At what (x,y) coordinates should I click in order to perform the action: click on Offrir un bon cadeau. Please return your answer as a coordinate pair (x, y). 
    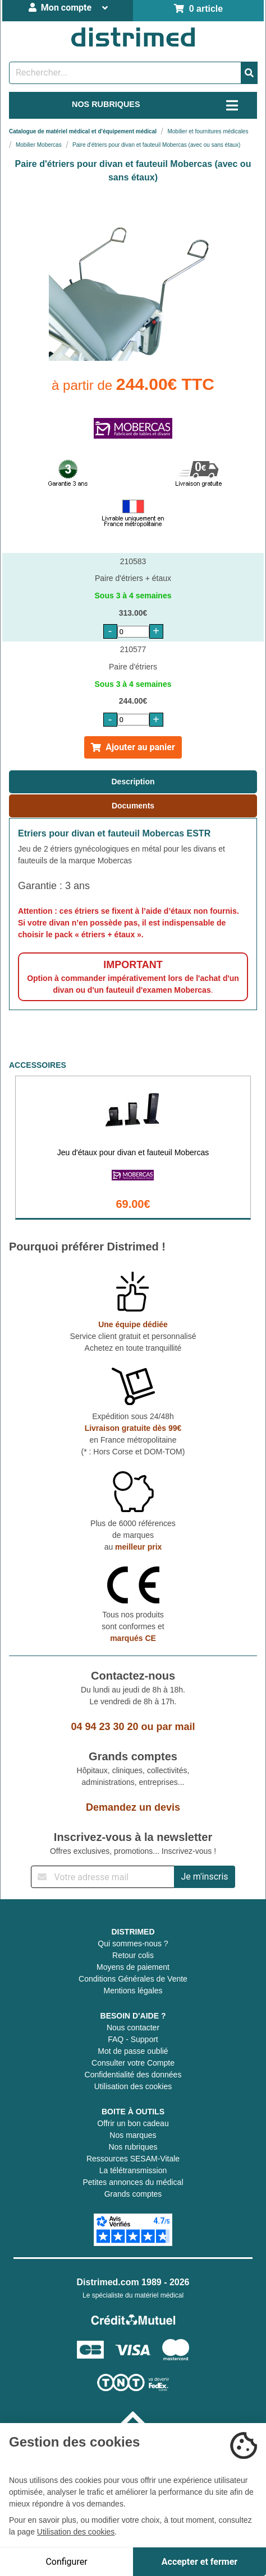
    Looking at the image, I should click on (132, 2123).